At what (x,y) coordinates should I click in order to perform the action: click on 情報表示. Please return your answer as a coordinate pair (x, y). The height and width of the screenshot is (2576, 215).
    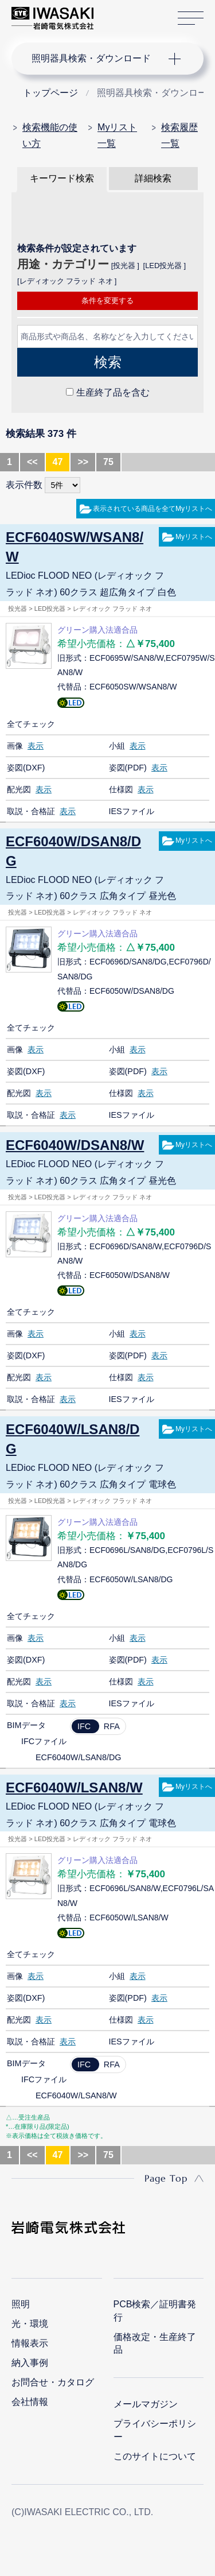
    Looking at the image, I should click on (29, 2343).